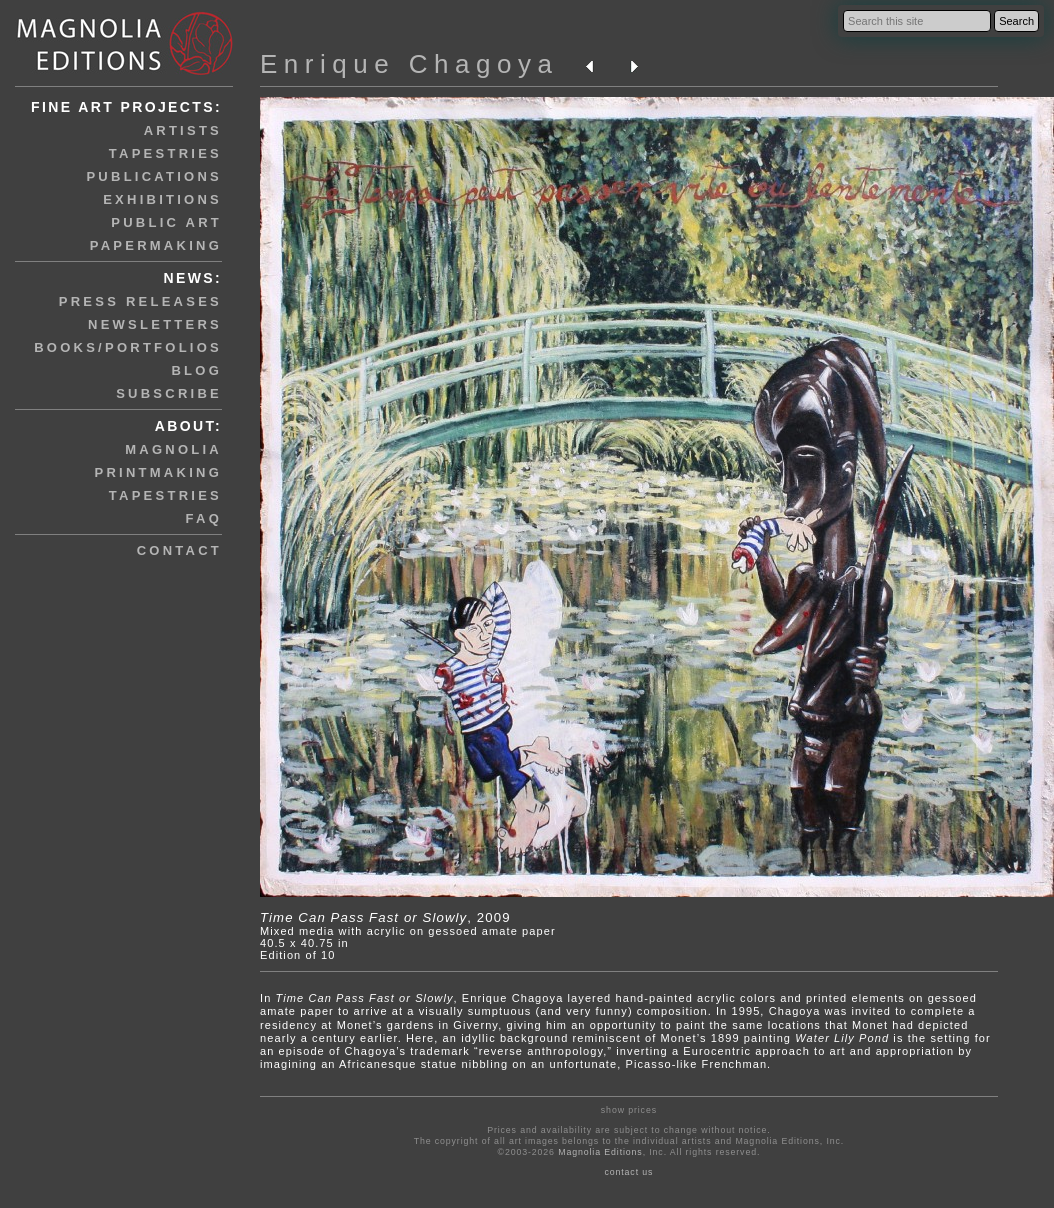 Image resolution: width=1054 pixels, height=1208 pixels. What do you see at coordinates (156, 245) in the screenshot?
I see `papermaking` at bounding box center [156, 245].